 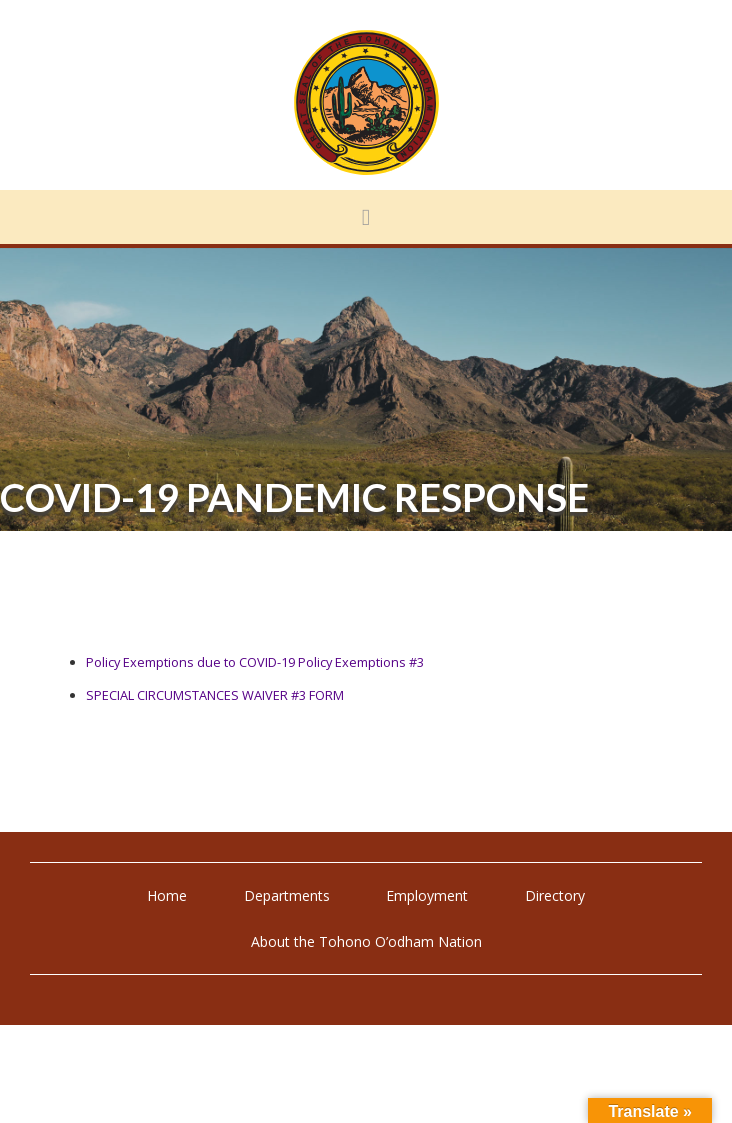 I want to click on Tohono O'odham Nation, so click(x=366, y=102).